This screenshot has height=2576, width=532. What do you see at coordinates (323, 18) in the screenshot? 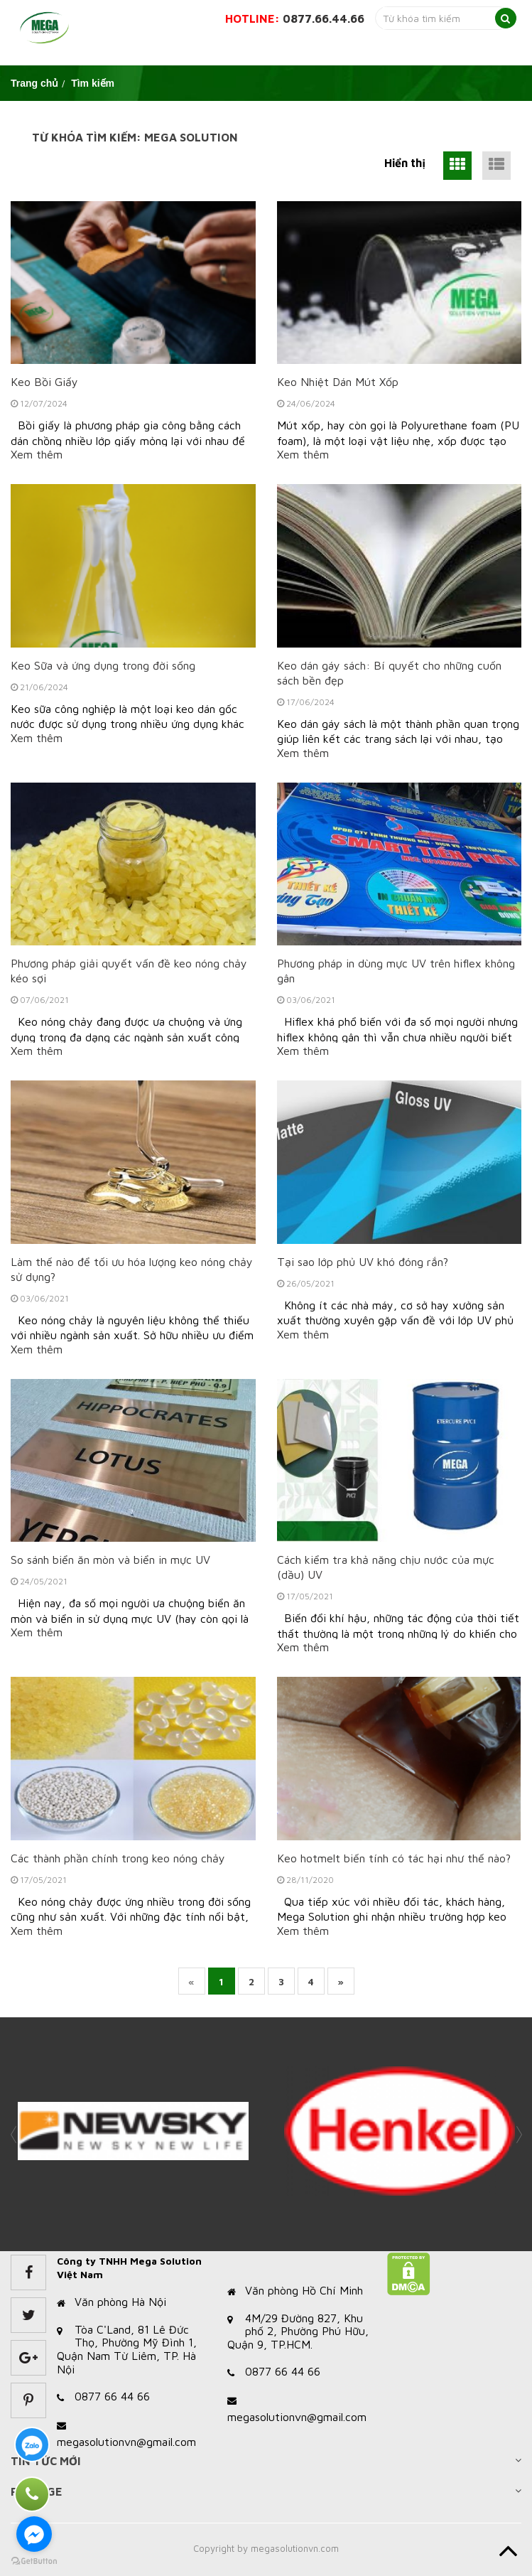
I see `0877.66.44.66` at bounding box center [323, 18].